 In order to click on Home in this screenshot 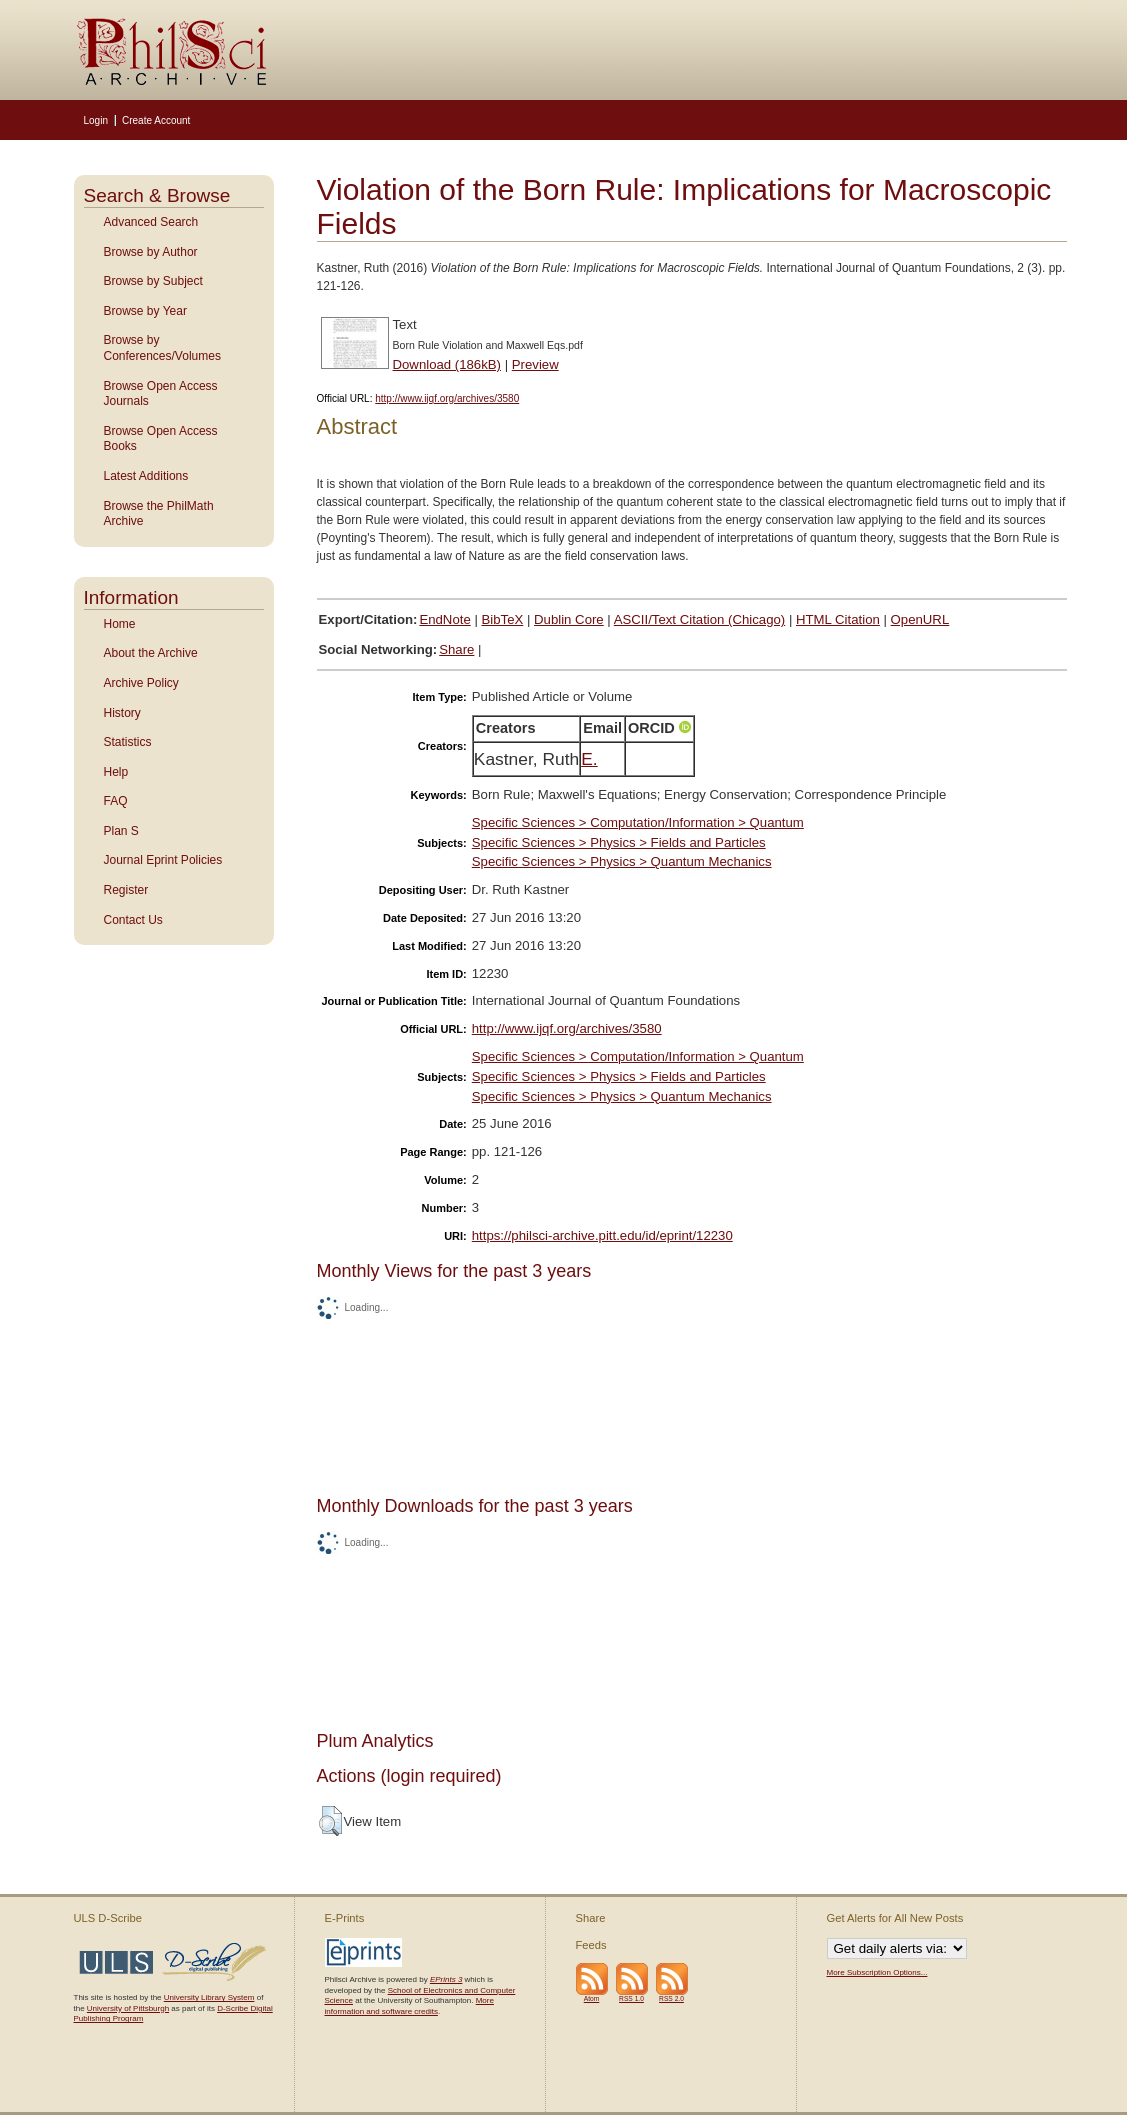, I will do `click(120, 624)`.